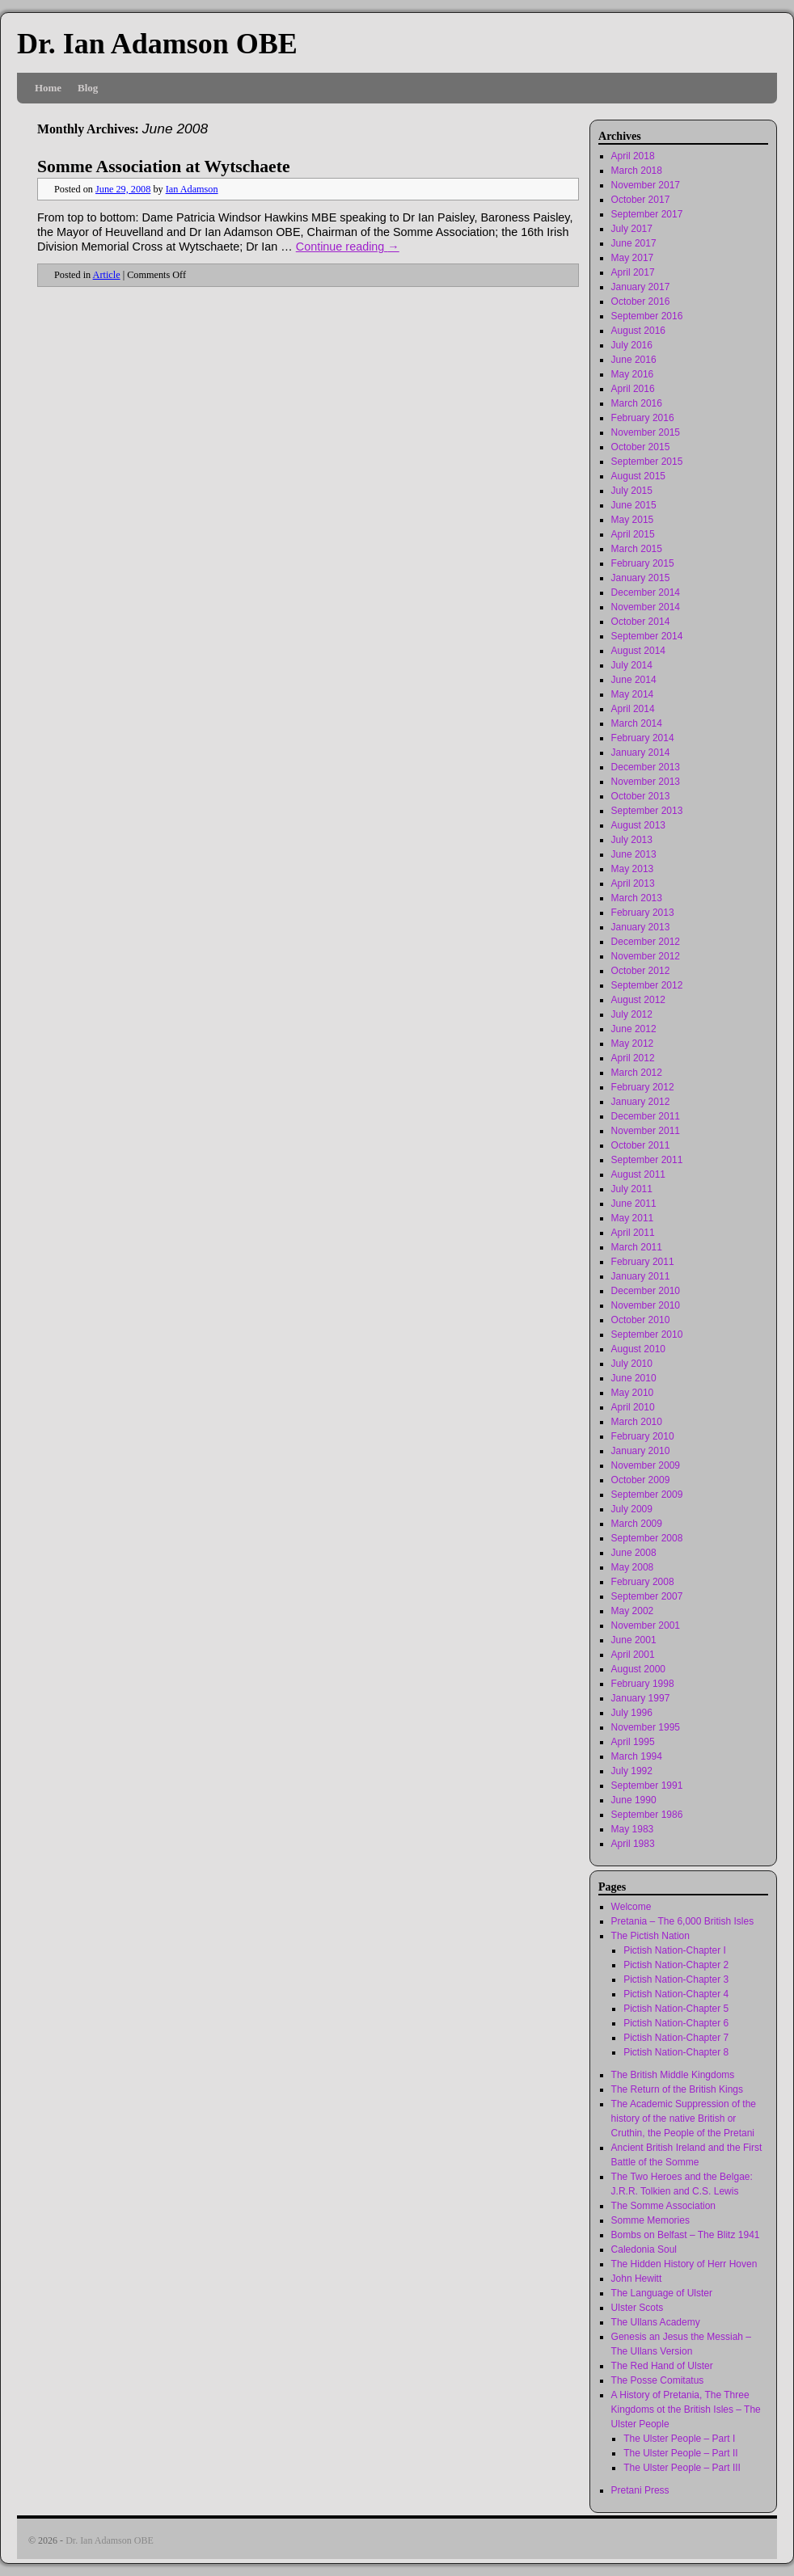  I want to click on The Academic Suppression of the history of the native British or Cruthin, the People of the Pretani, so click(683, 2118).